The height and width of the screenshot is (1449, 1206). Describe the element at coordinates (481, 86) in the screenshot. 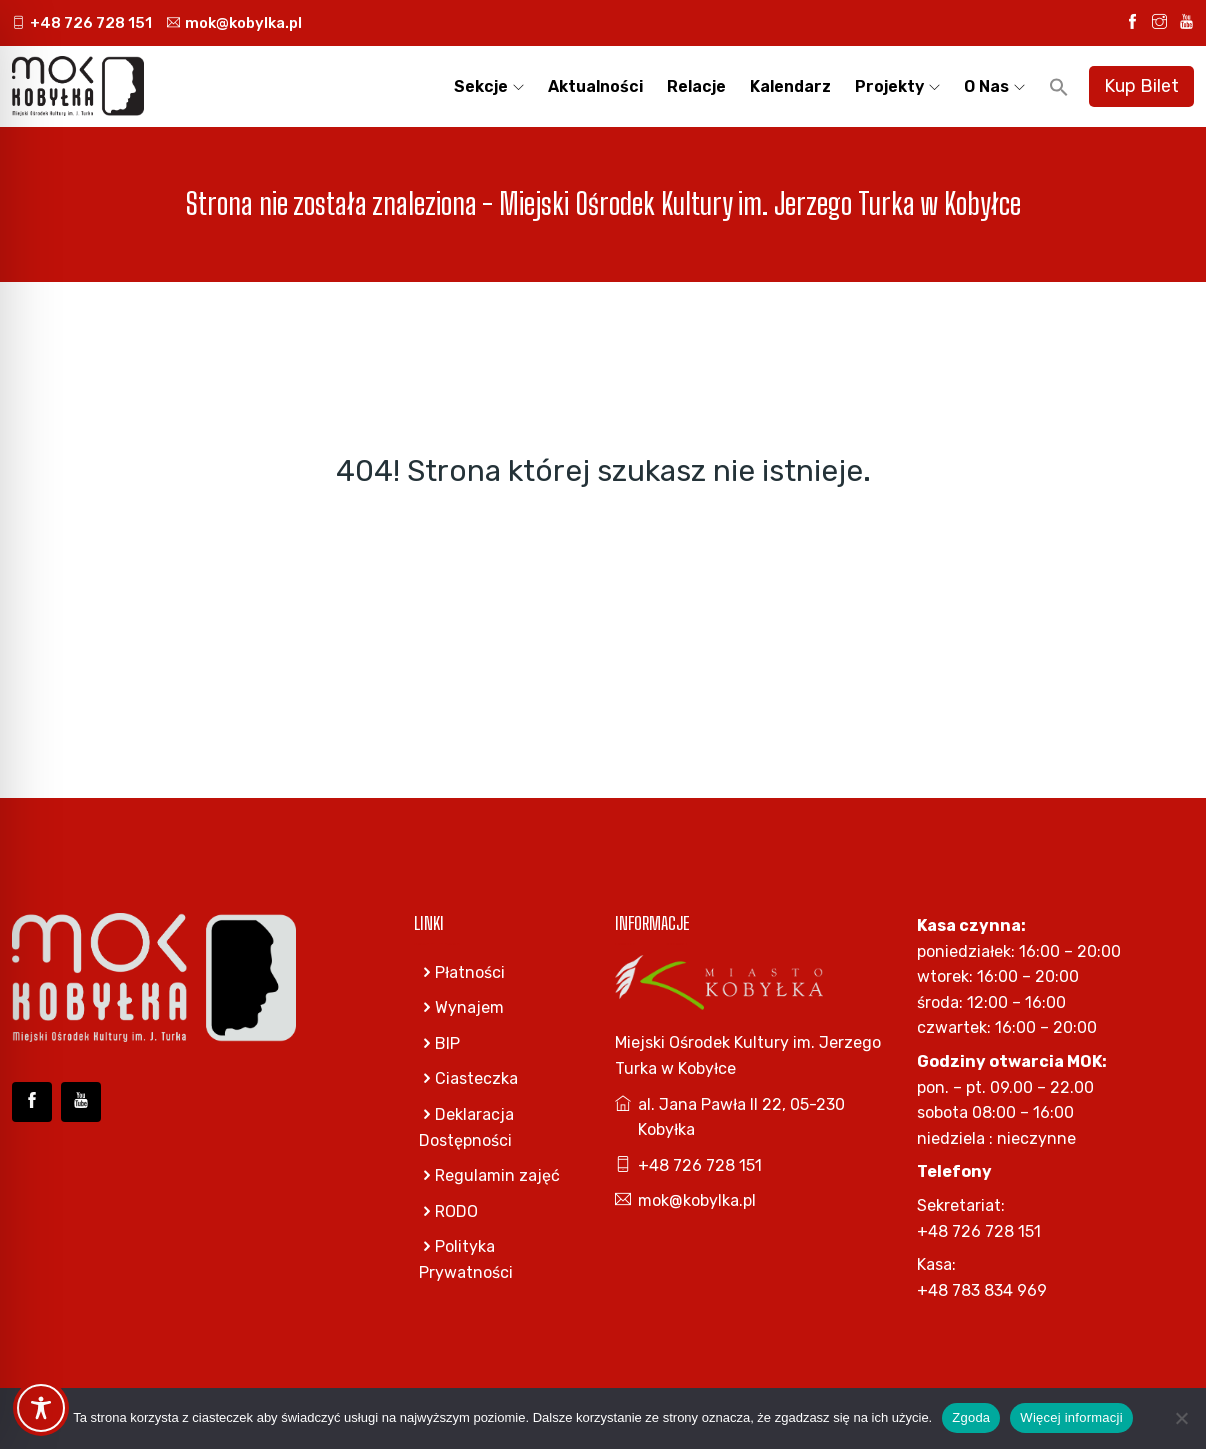

I see `Sekcje` at that location.